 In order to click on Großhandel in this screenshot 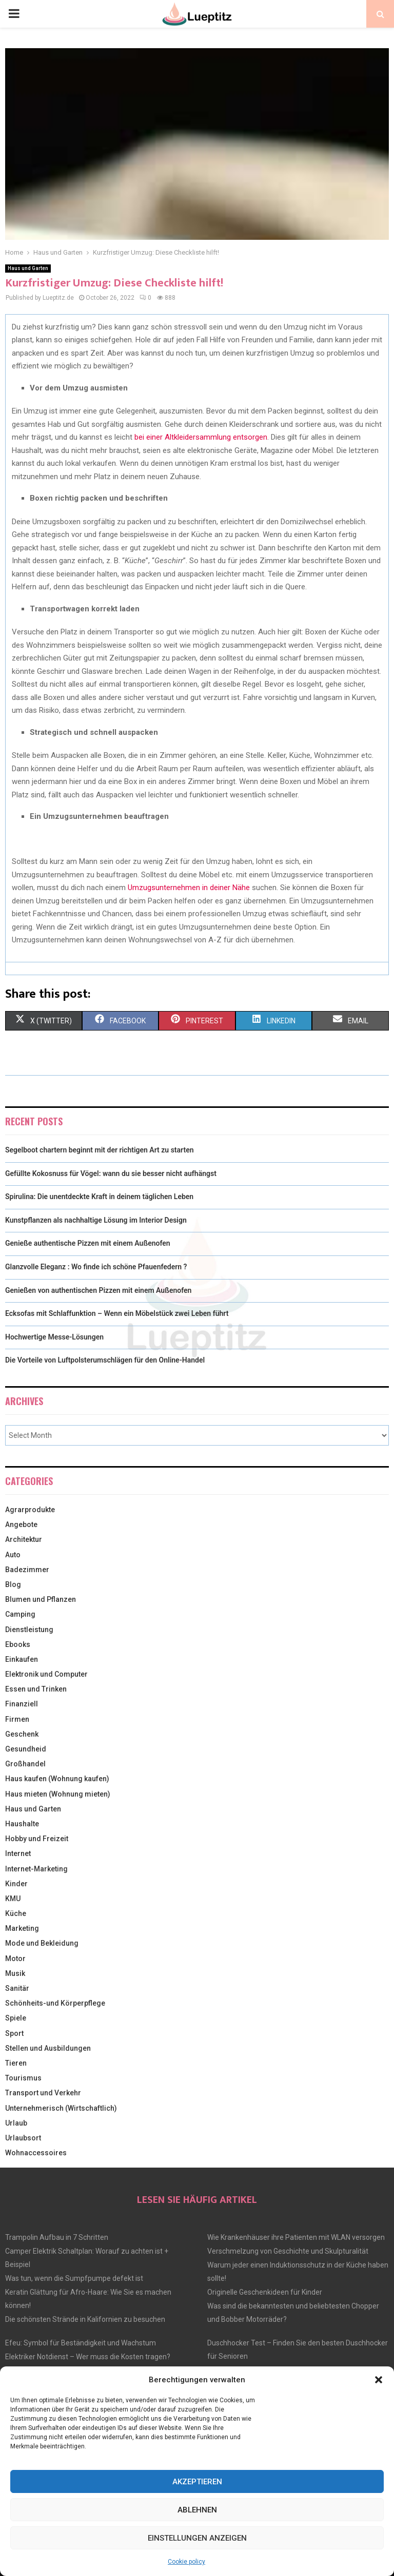, I will do `click(25, 1764)`.